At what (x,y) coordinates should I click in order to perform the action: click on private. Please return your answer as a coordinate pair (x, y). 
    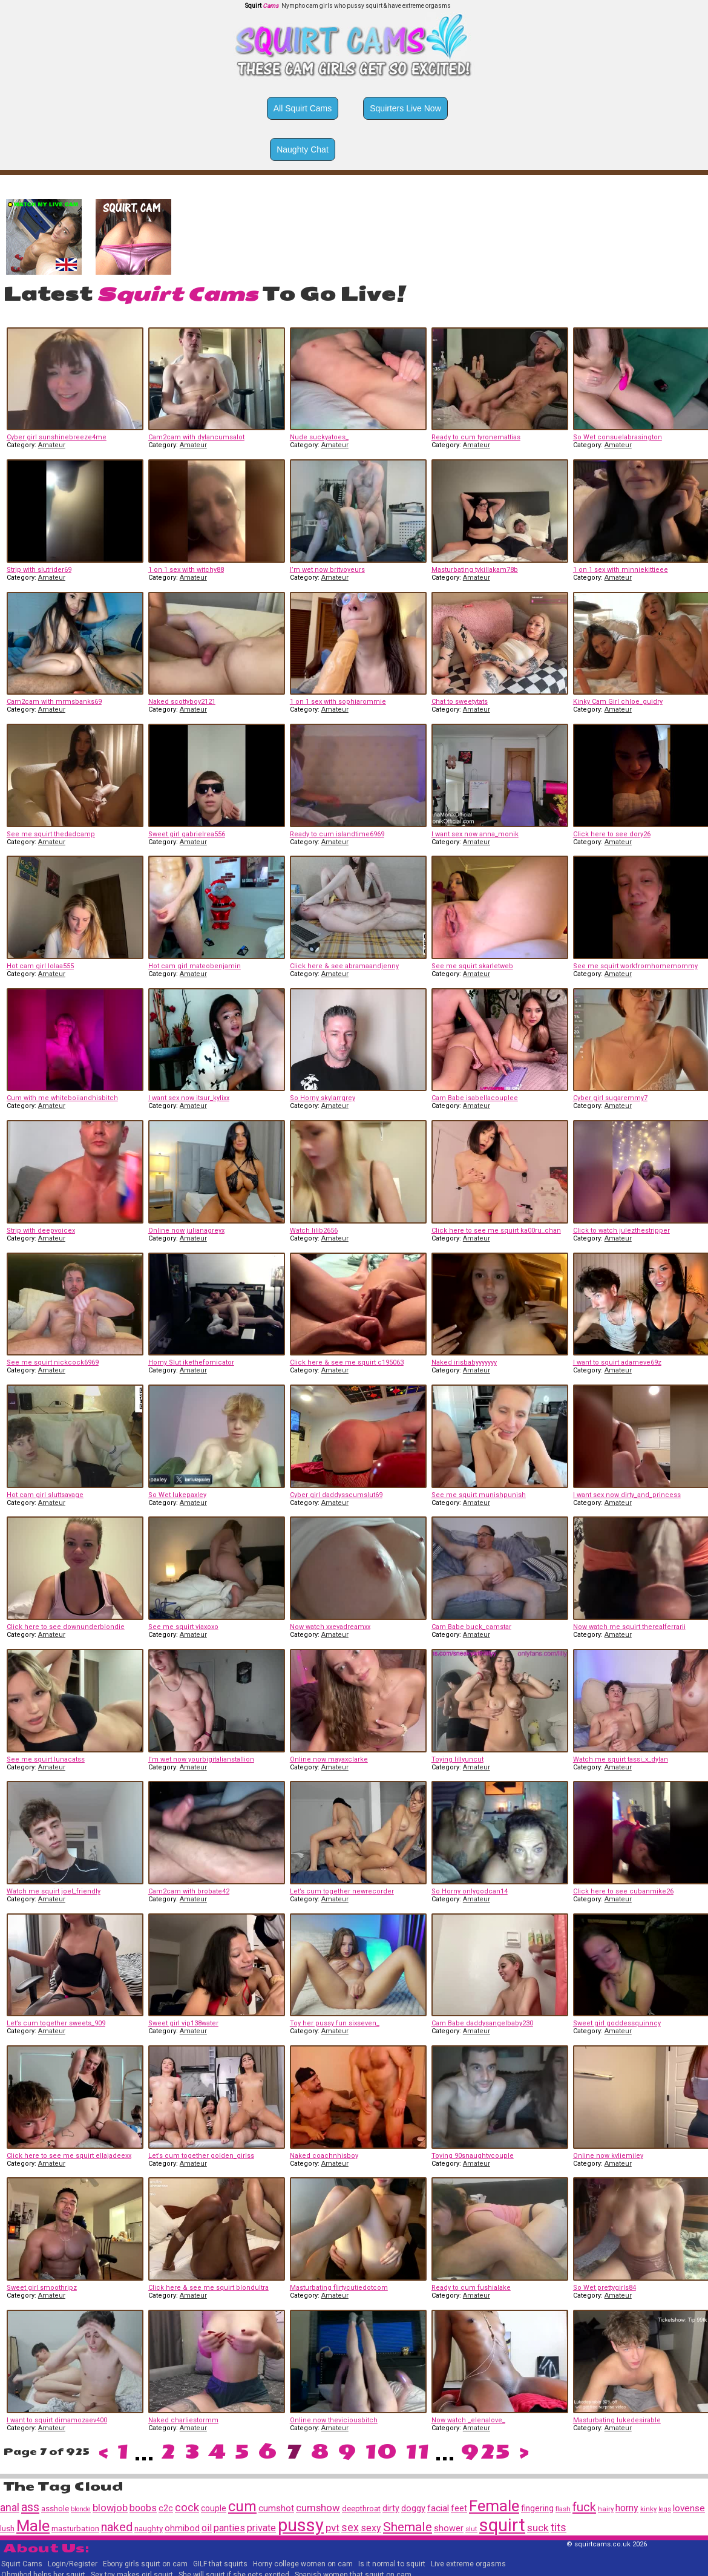
    Looking at the image, I should click on (261, 2528).